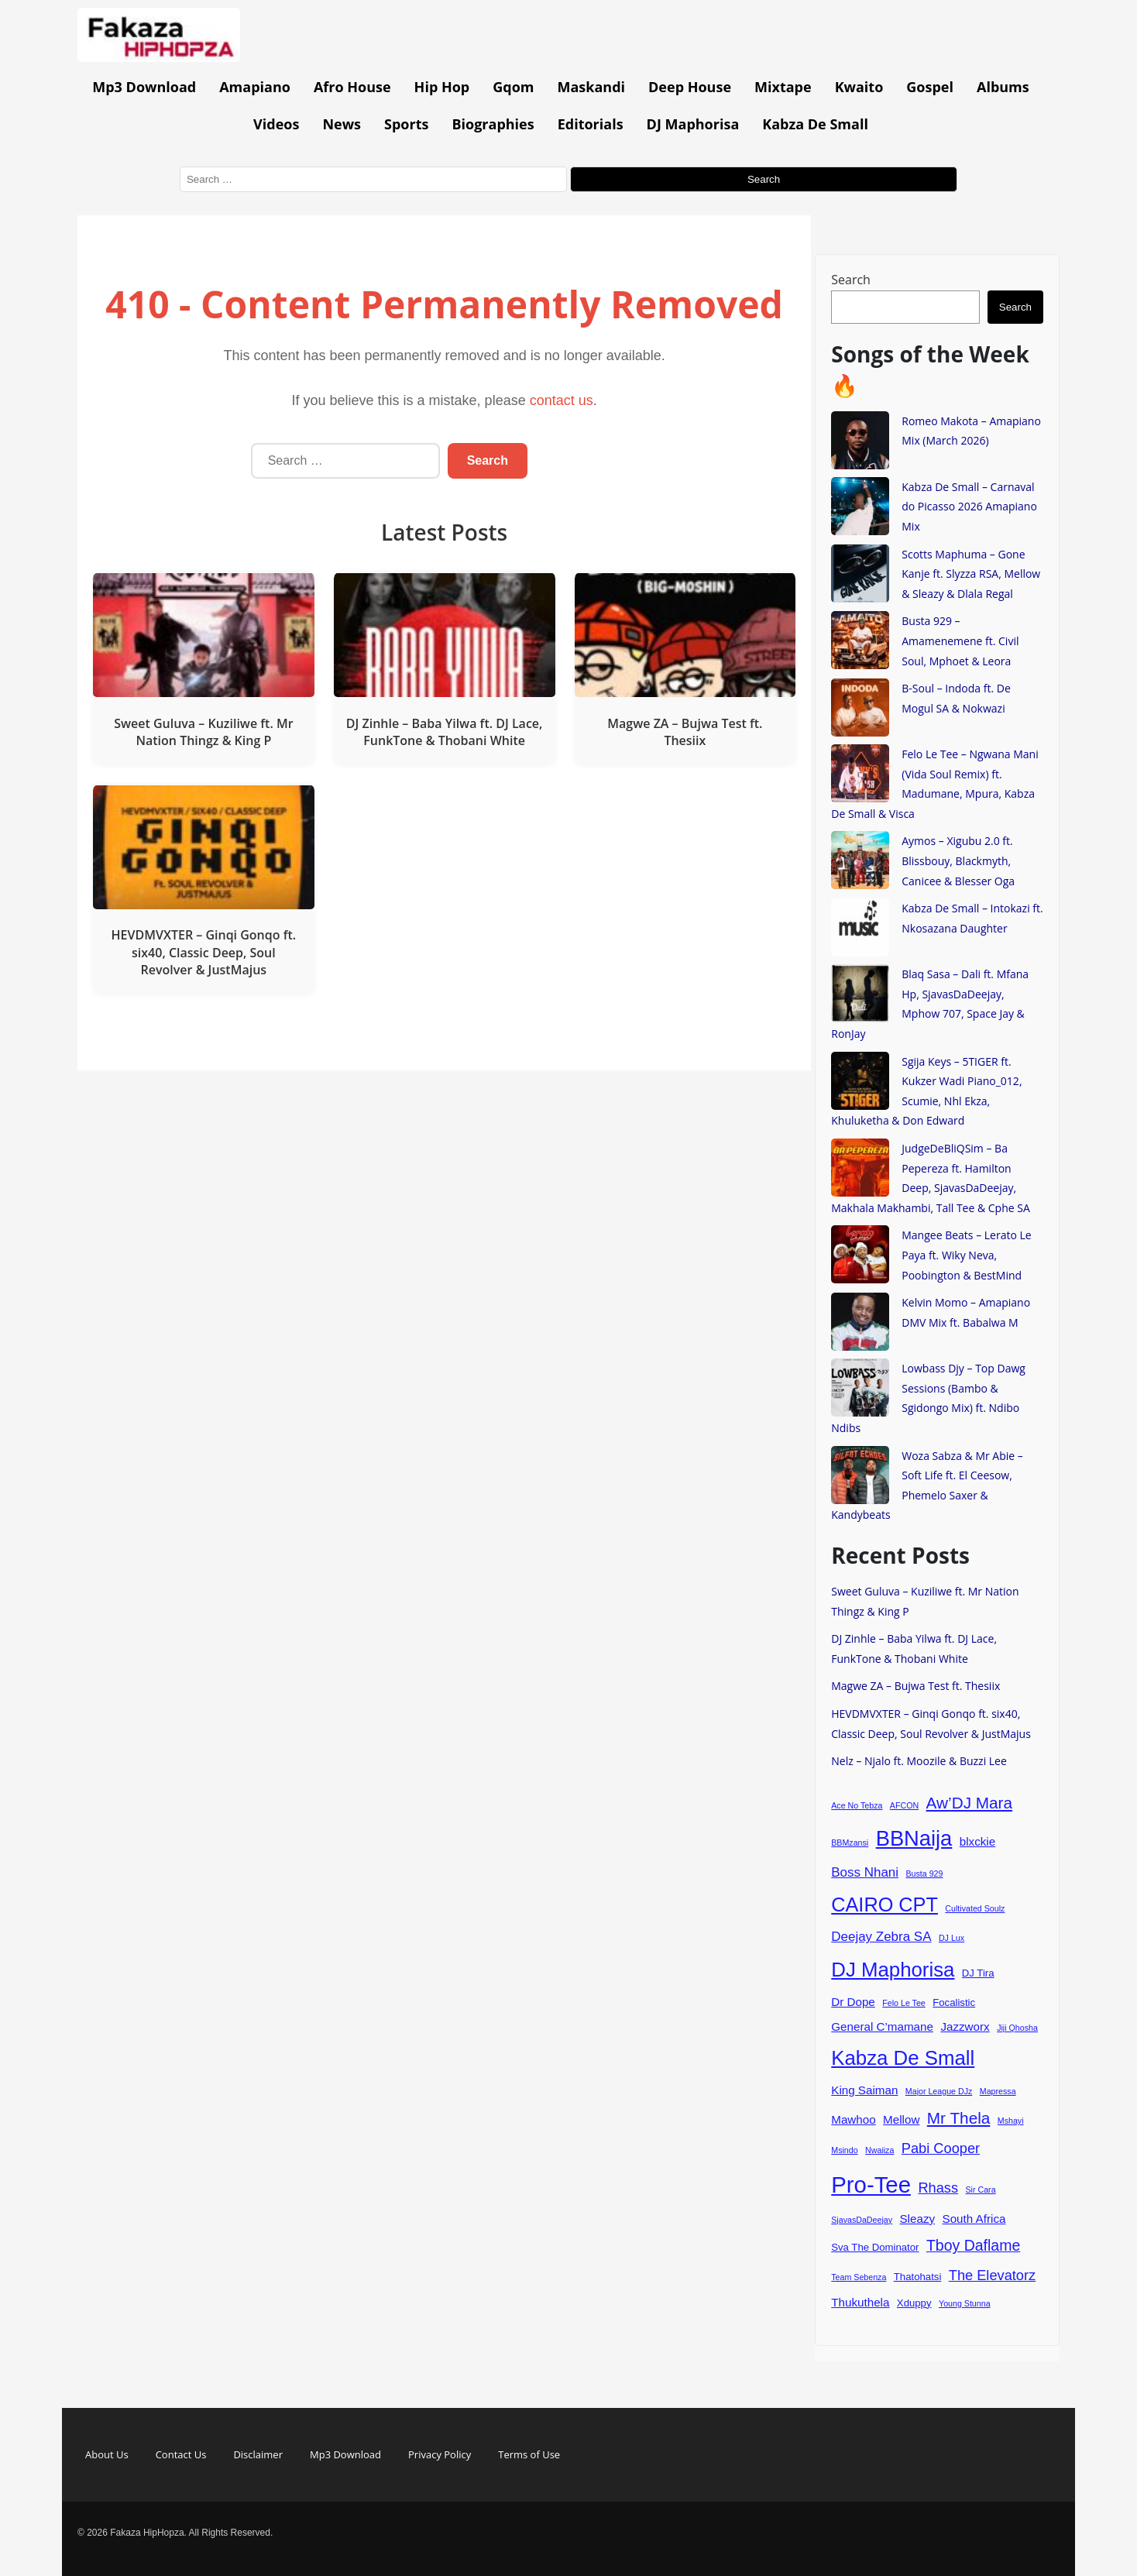 The width and height of the screenshot is (1137, 2576). Describe the element at coordinates (693, 124) in the screenshot. I see `DJ Maphorisa` at that location.